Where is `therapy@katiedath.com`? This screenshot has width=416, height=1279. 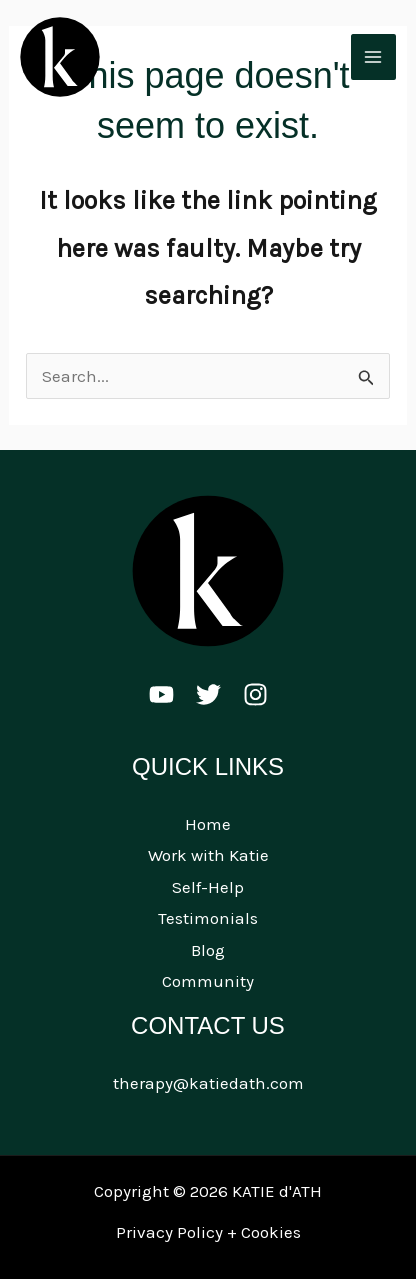 therapy@katiedath.com is located at coordinates (208, 1083).